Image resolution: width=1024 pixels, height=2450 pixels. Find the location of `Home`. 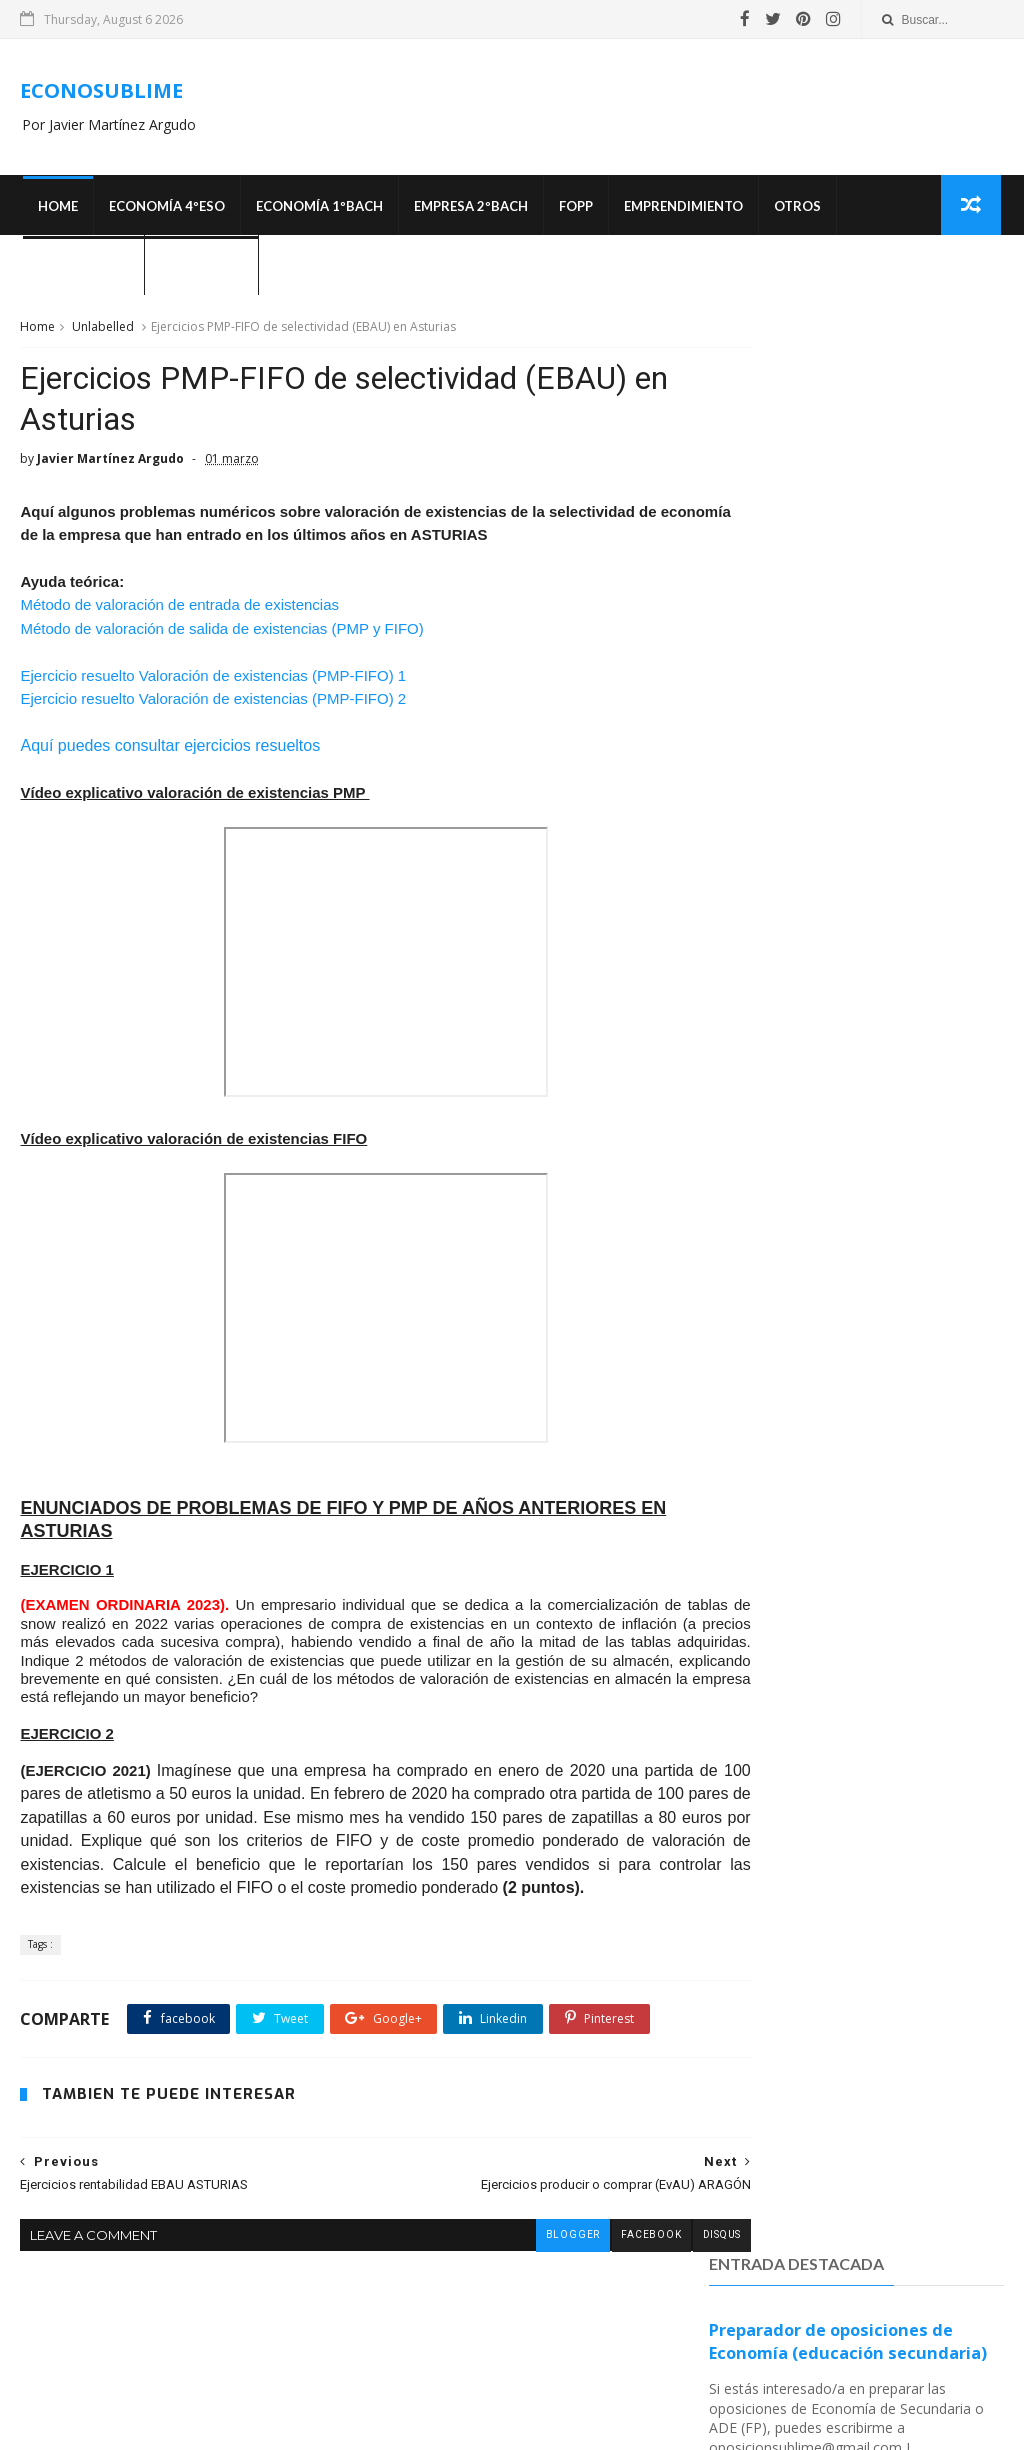

Home is located at coordinates (55, 210).